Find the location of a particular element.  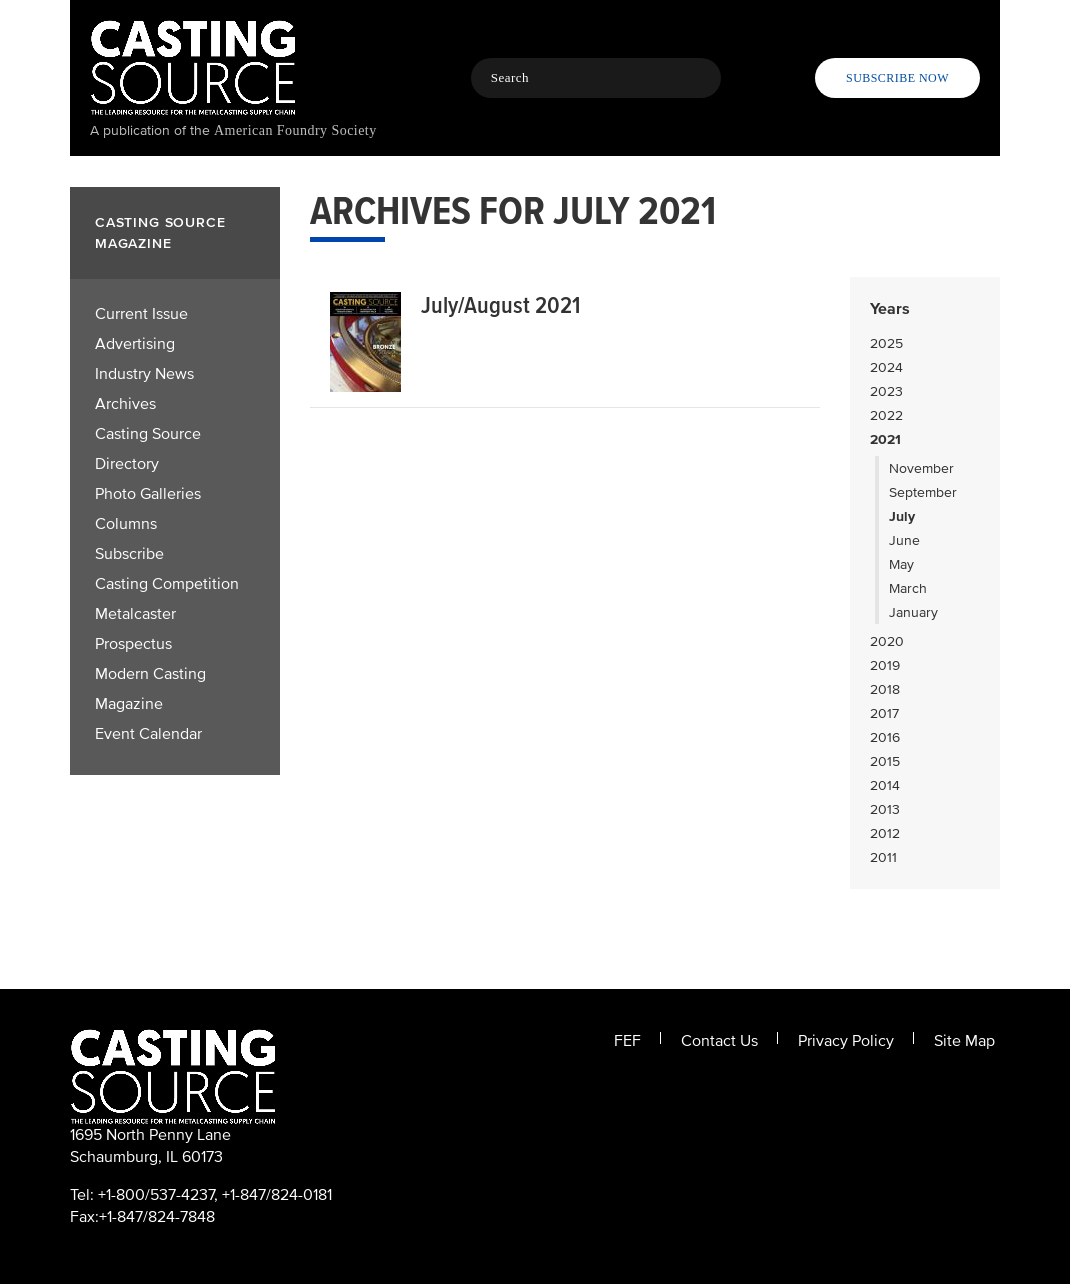

Current Issue is located at coordinates (141, 314).